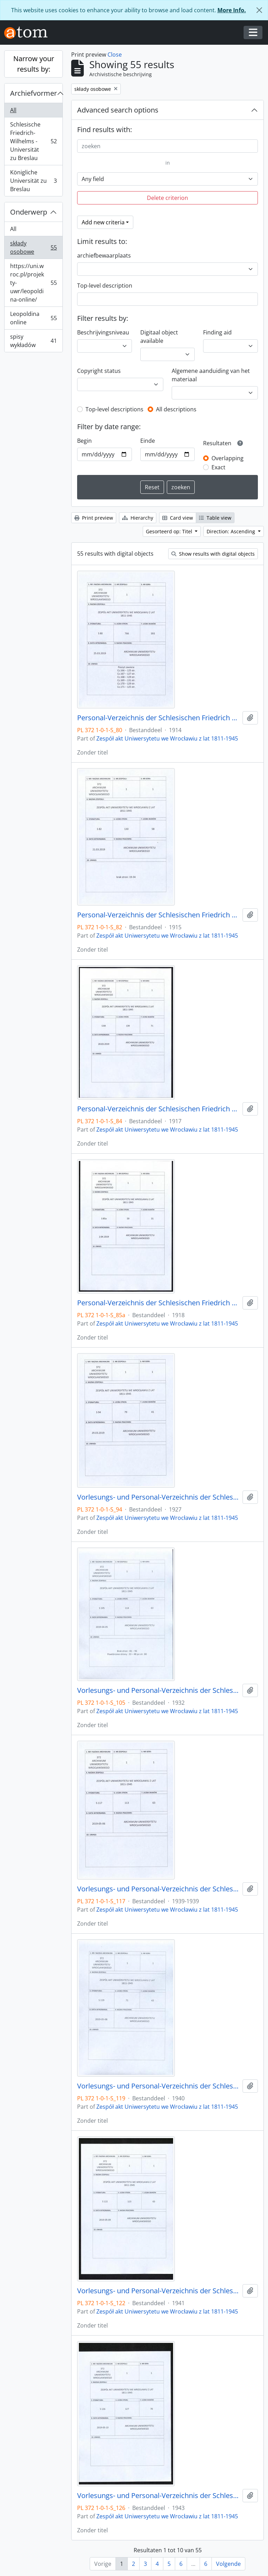 This screenshot has height=2576, width=268. What do you see at coordinates (33, 247) in the screenshot?
I see `składy osobowe` at bounding box center [33, 247].